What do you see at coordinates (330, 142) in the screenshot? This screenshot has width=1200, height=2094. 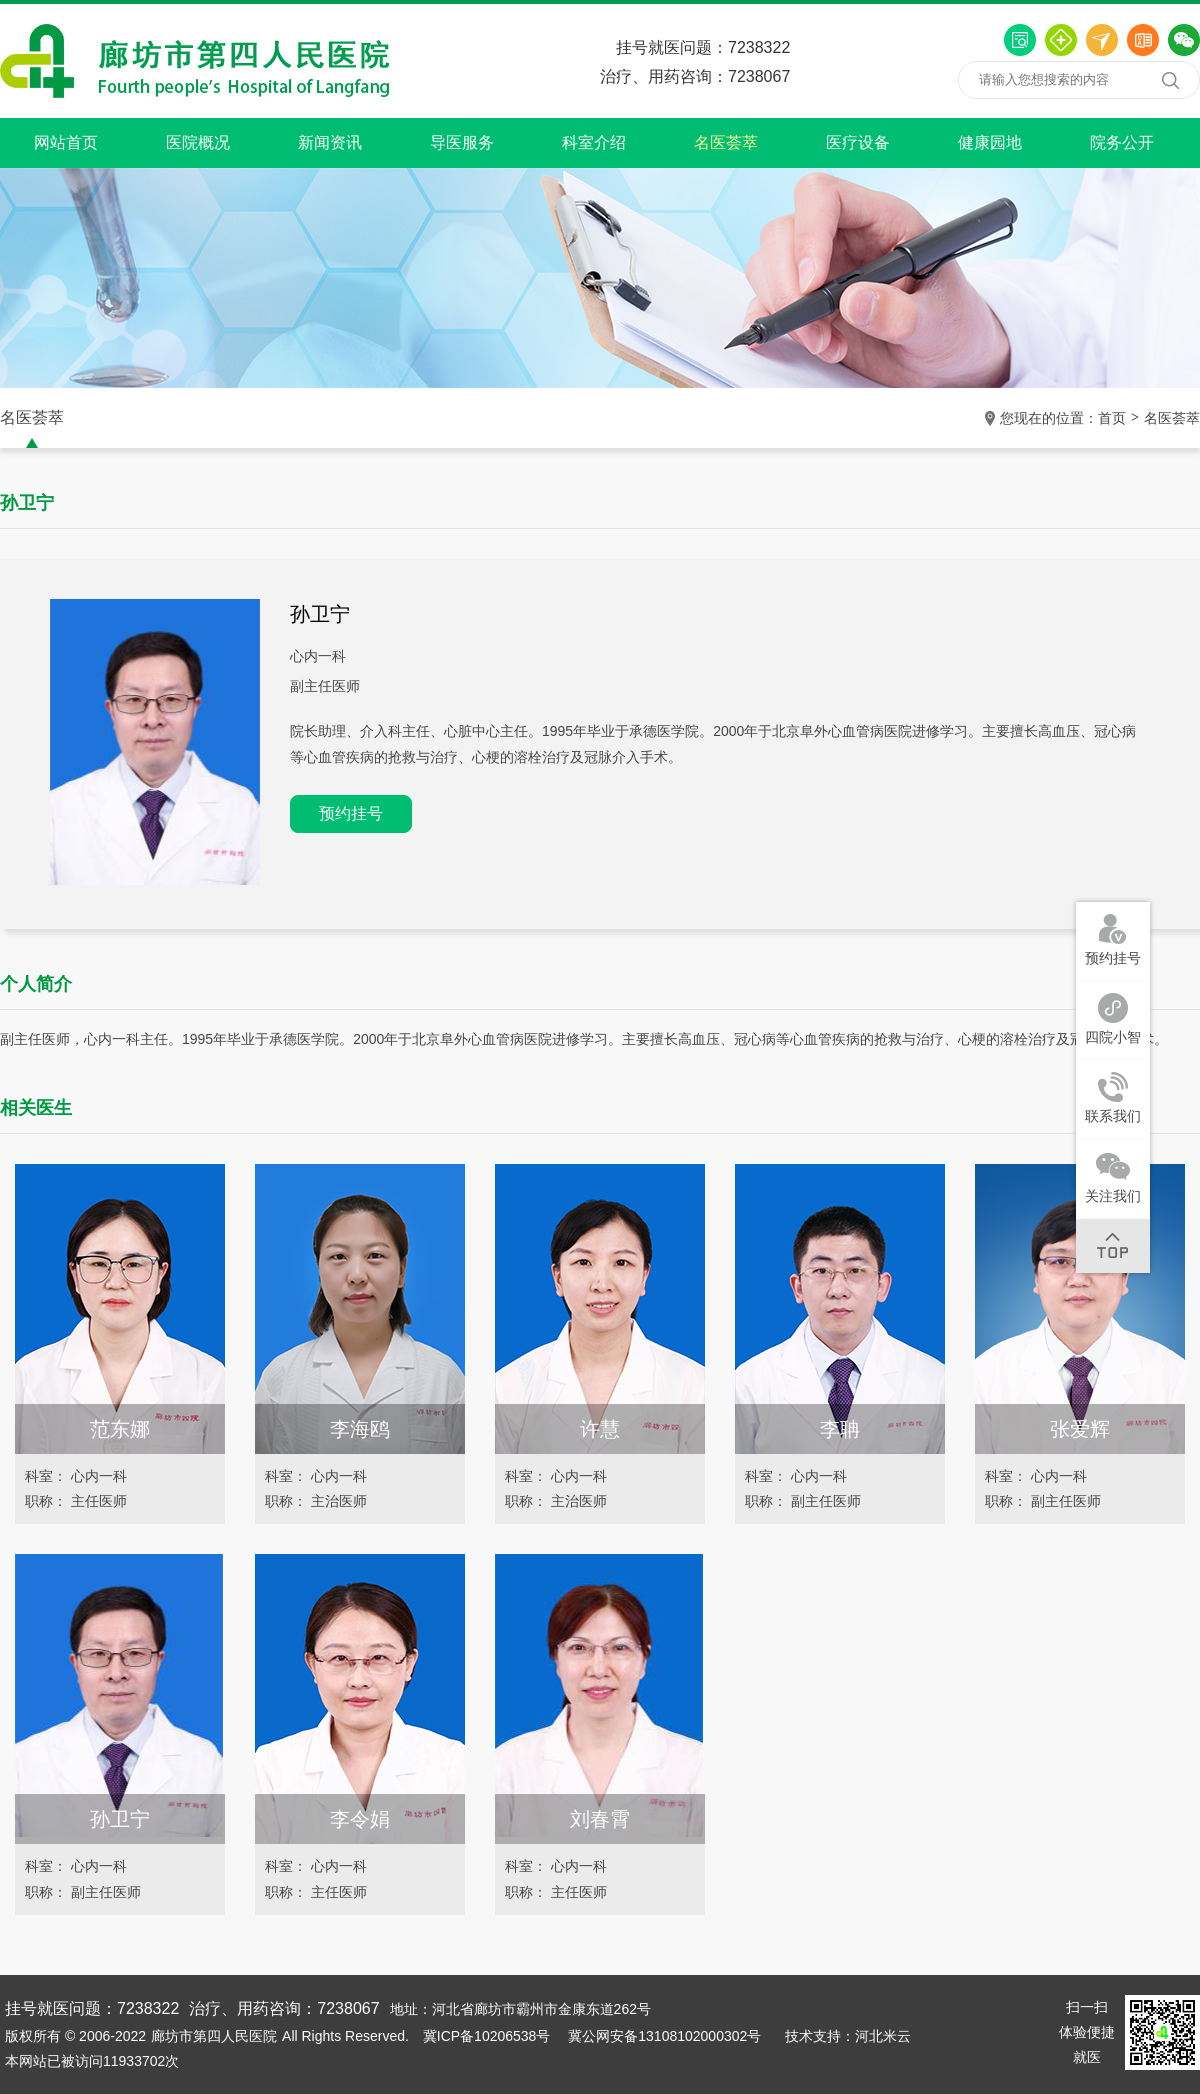 I see `新闻资讯` at bounding box center [330, 142].